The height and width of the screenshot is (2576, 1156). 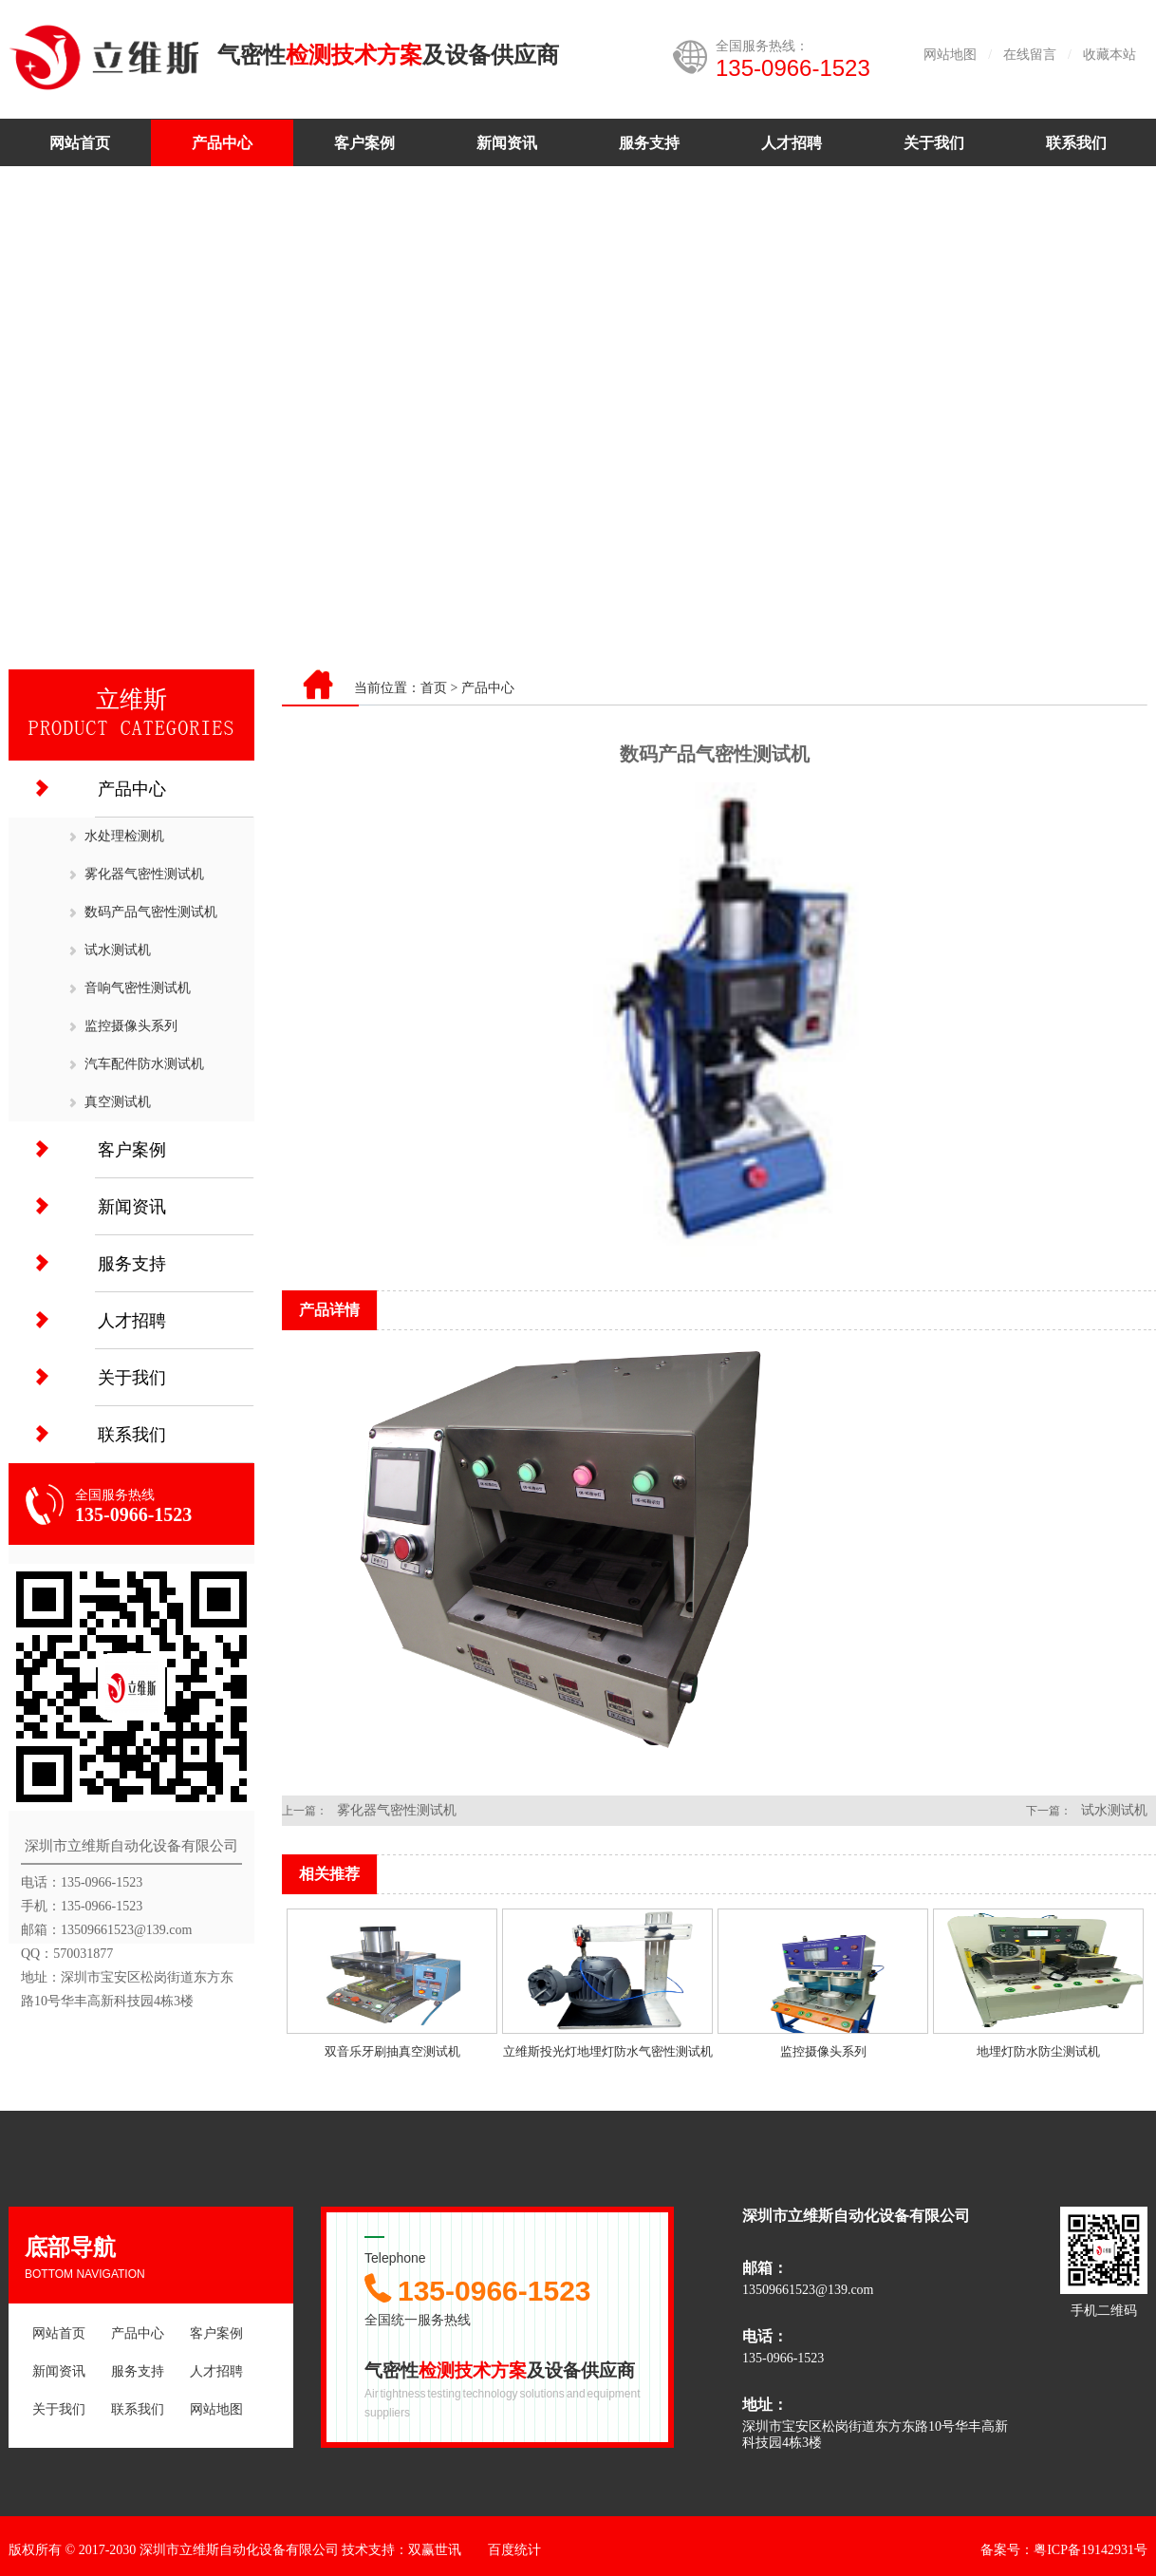 What do you see at coordinates (1029, 54) in the screenshot?
I see `在线留言` at bounding box center [1029, 54].